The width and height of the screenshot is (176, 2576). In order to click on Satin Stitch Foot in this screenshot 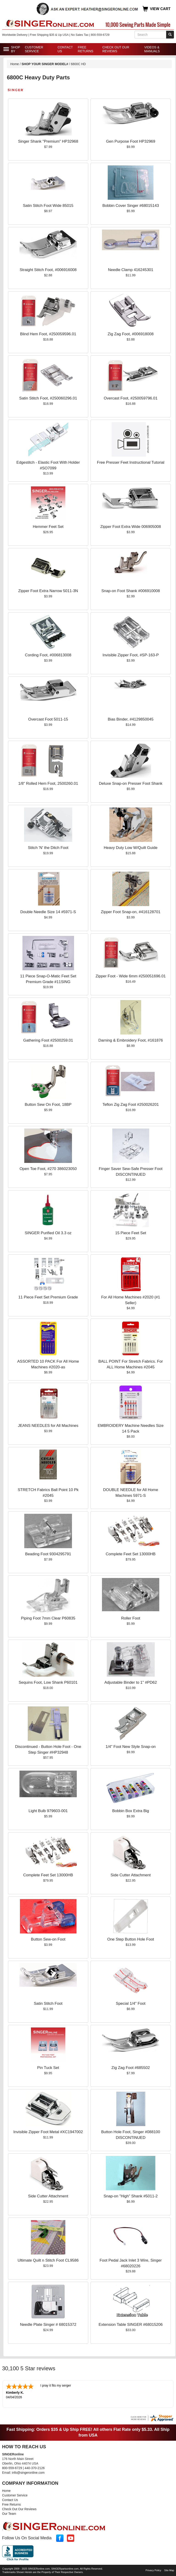, I will do `click(48, 2003)`.